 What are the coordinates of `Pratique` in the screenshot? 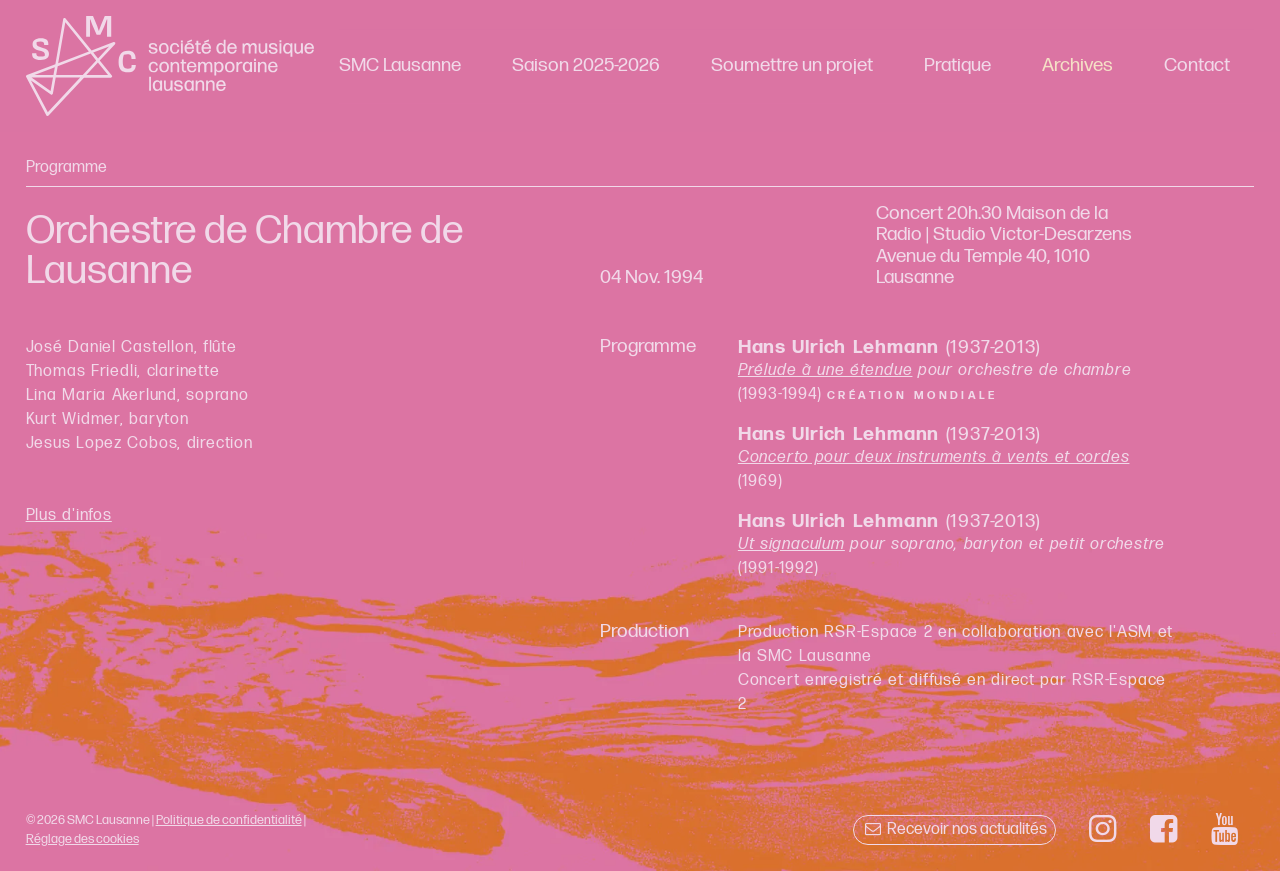 It's located at (957, 65).